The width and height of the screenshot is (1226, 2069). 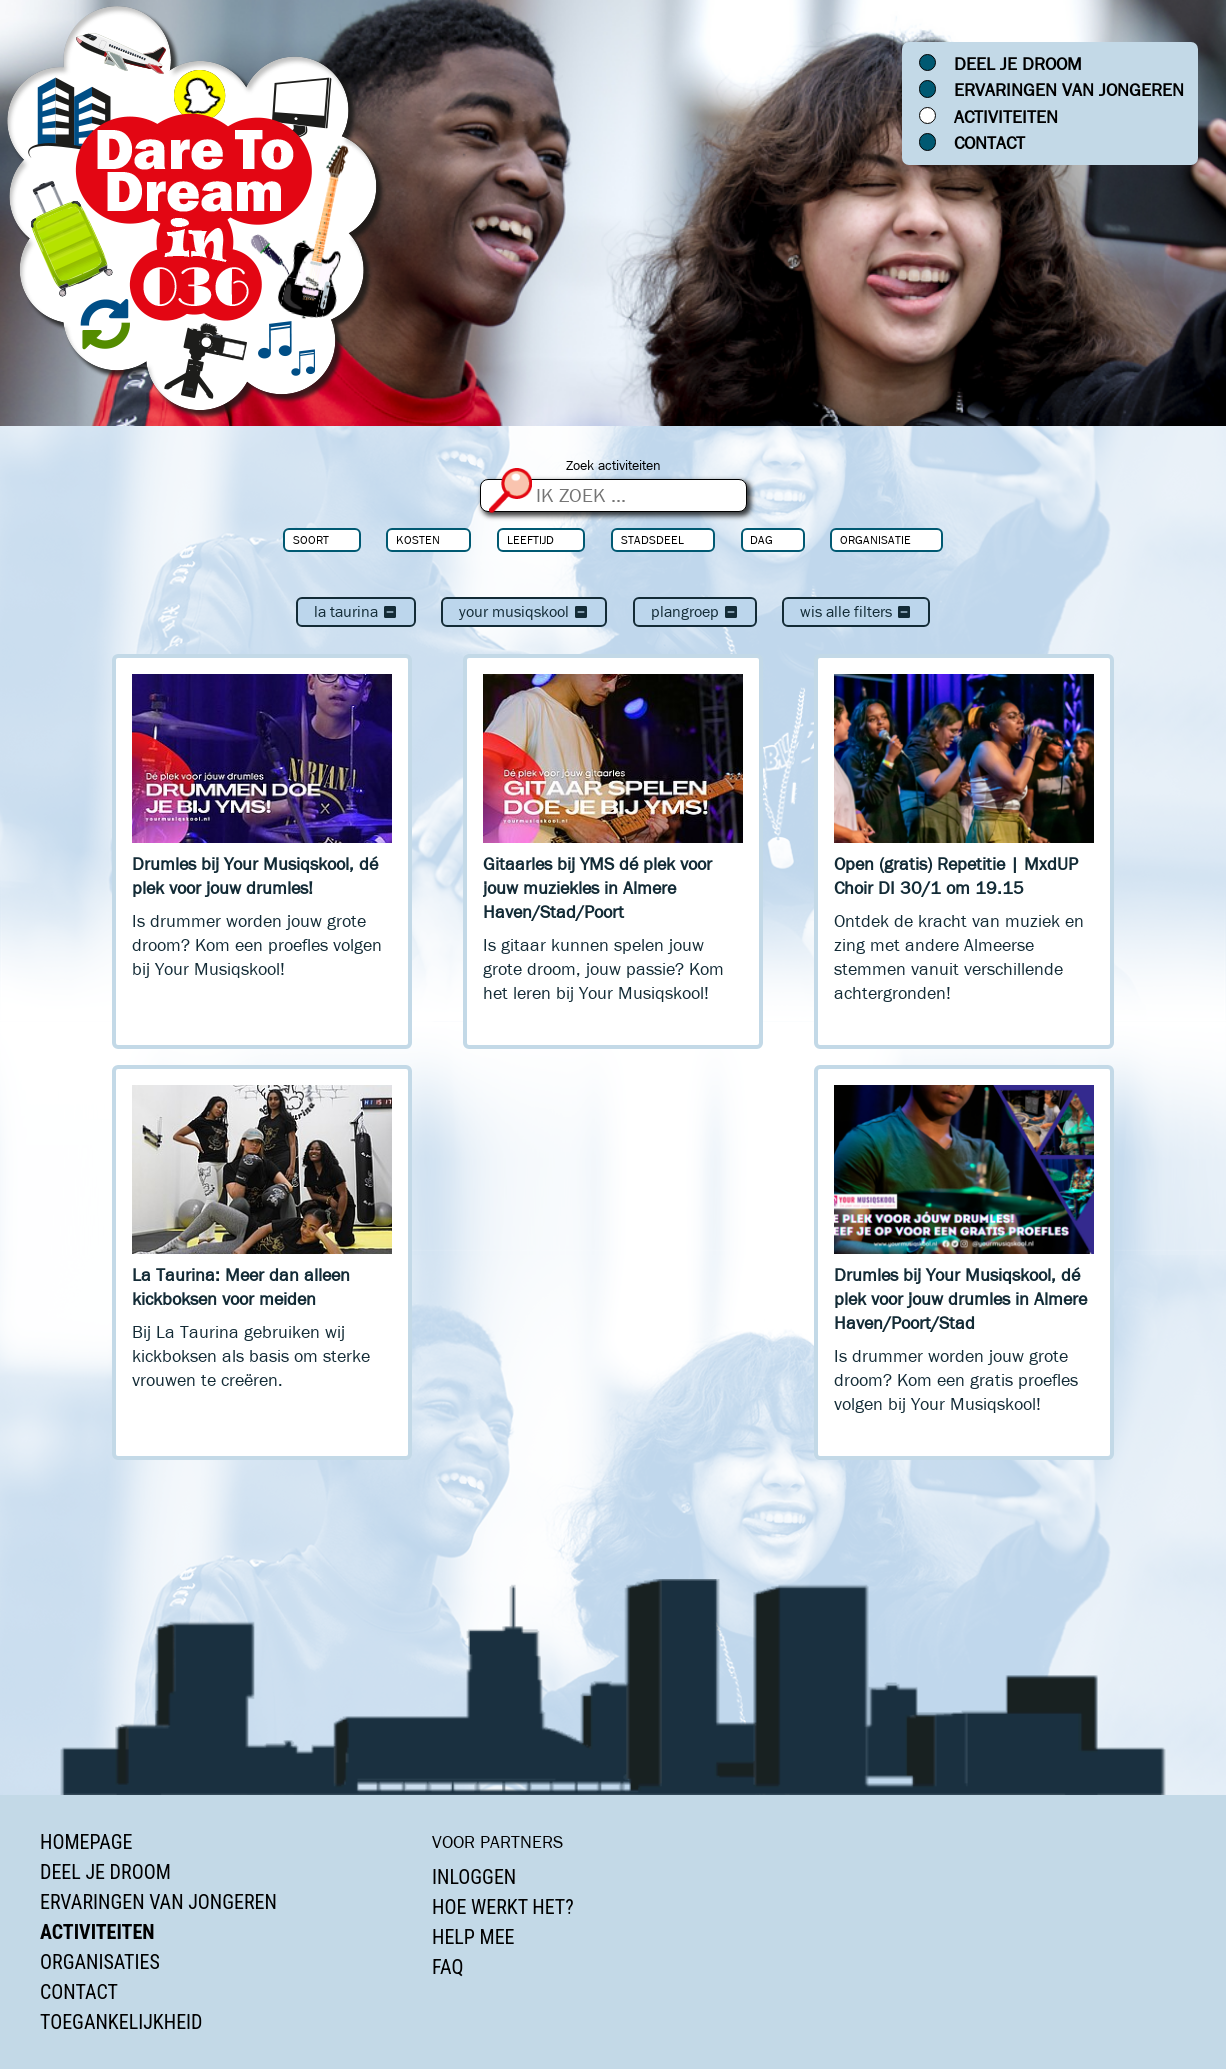 I want to click on Soort, so click(x=311, y=539).